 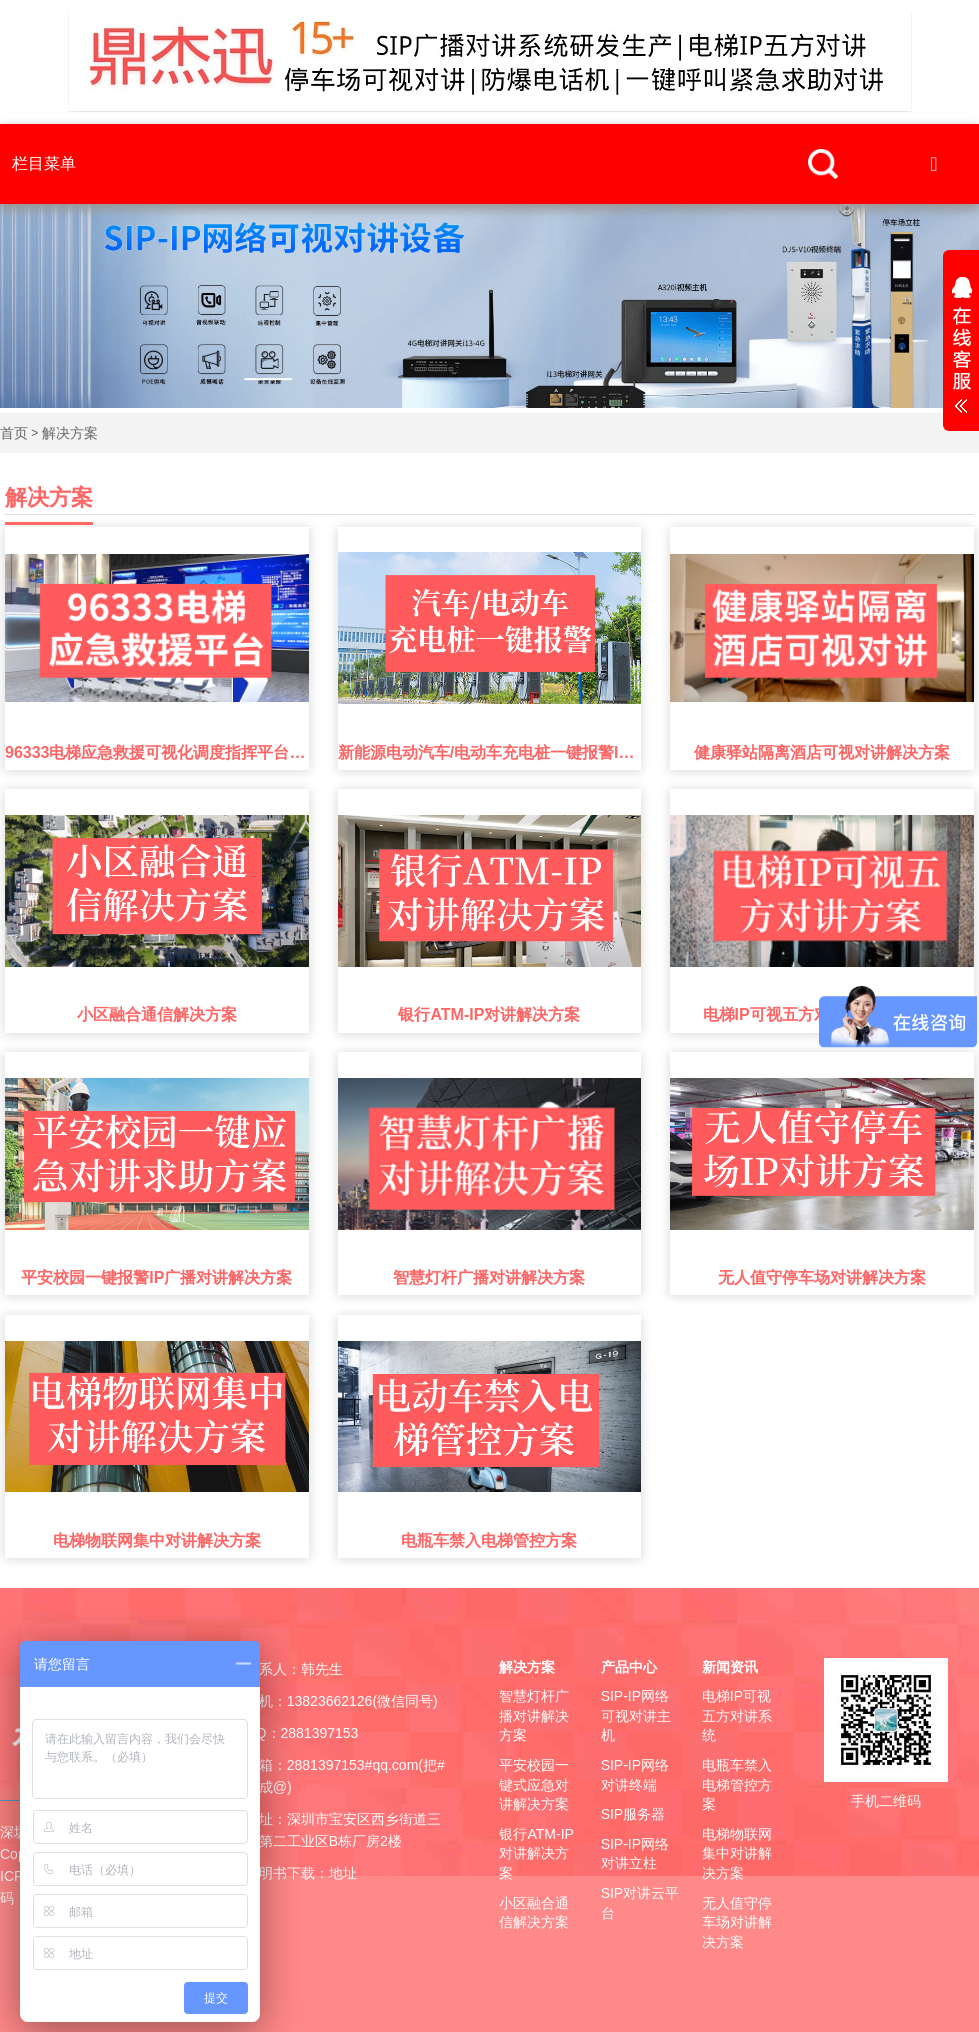 I want to click on 银行ATM-IP对讲解决方案, so click(x=536, y=1853).